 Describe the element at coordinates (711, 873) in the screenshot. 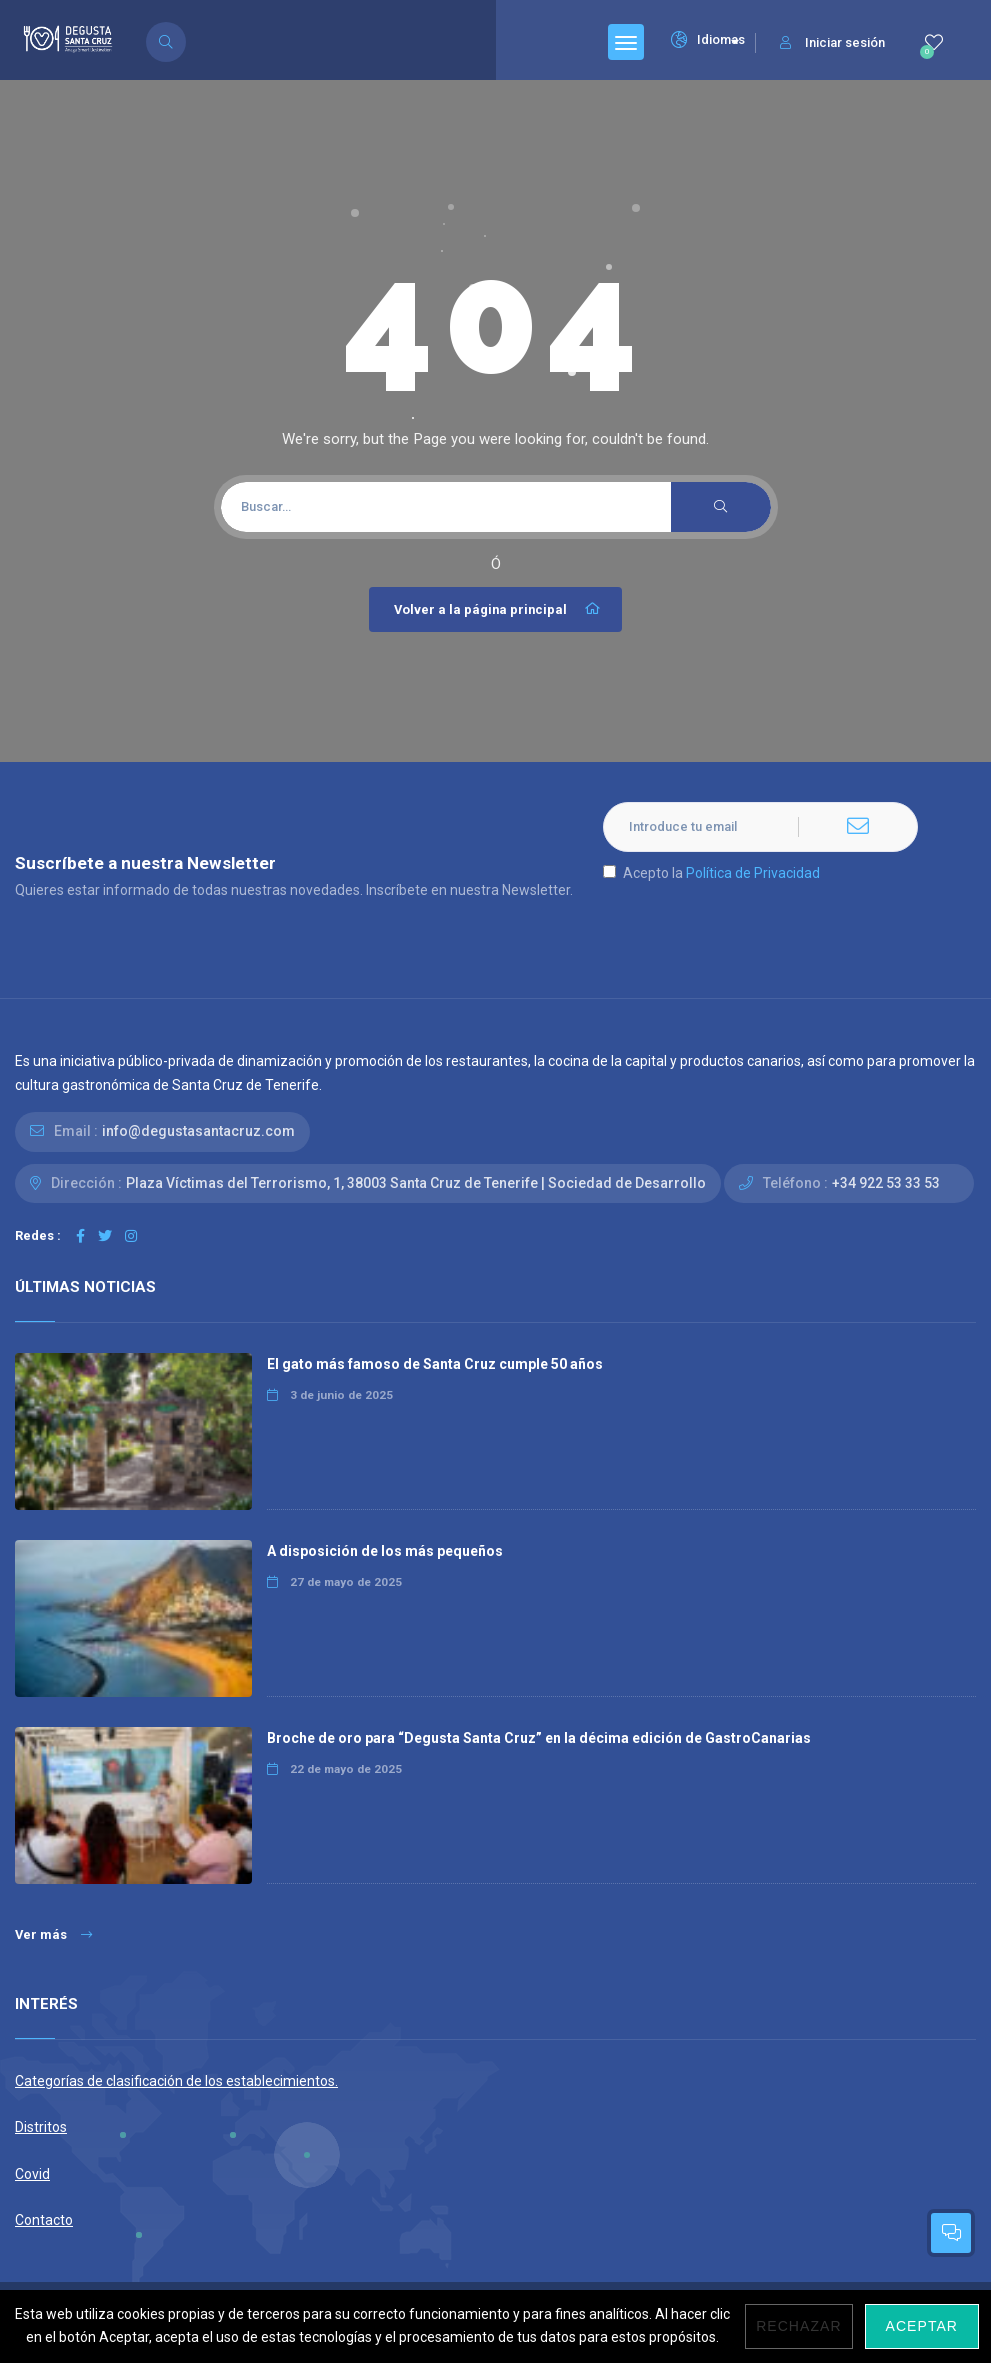

I see `Acepto la` at that location.